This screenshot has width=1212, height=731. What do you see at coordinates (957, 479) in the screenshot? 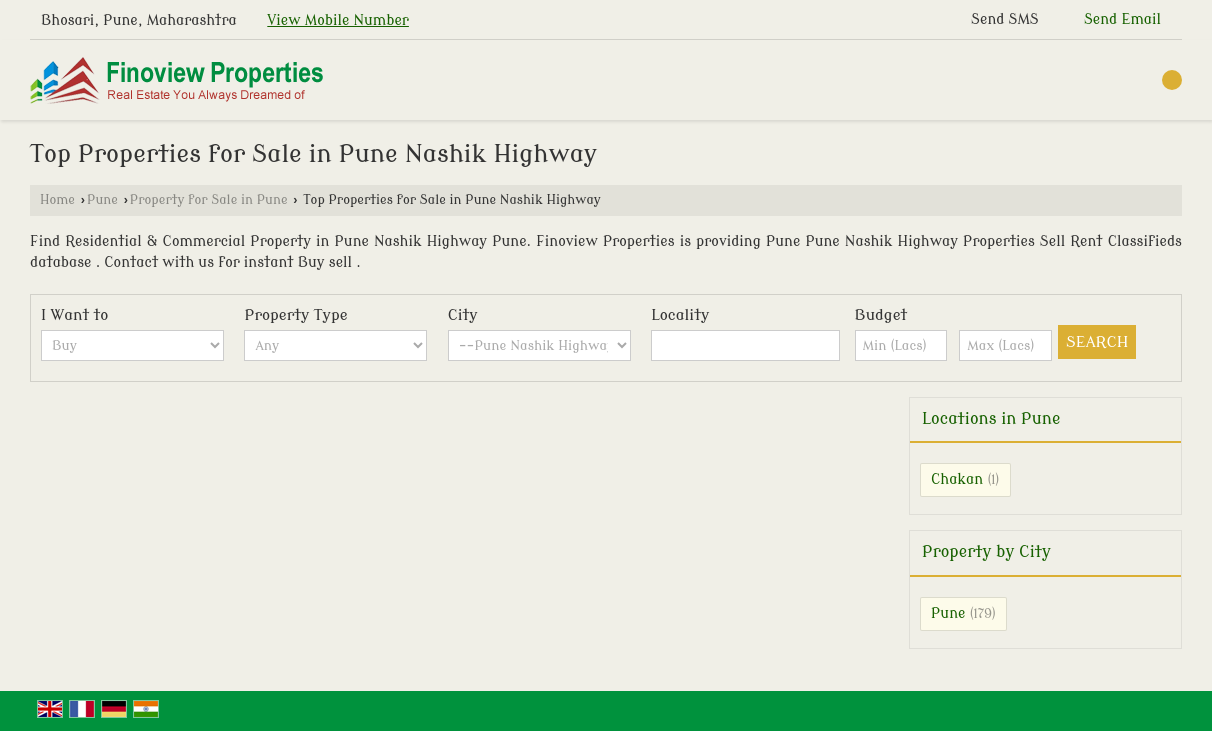
I see `Chakan` at bounding box center [957, 479].